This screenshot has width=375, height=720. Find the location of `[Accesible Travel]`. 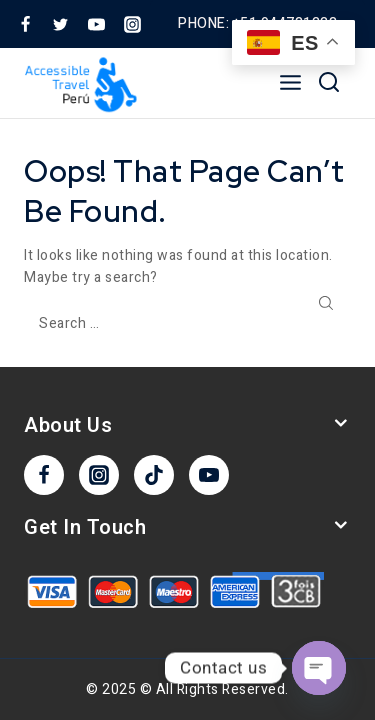

[Accesible Travel] is located at coordinates (83, 83).